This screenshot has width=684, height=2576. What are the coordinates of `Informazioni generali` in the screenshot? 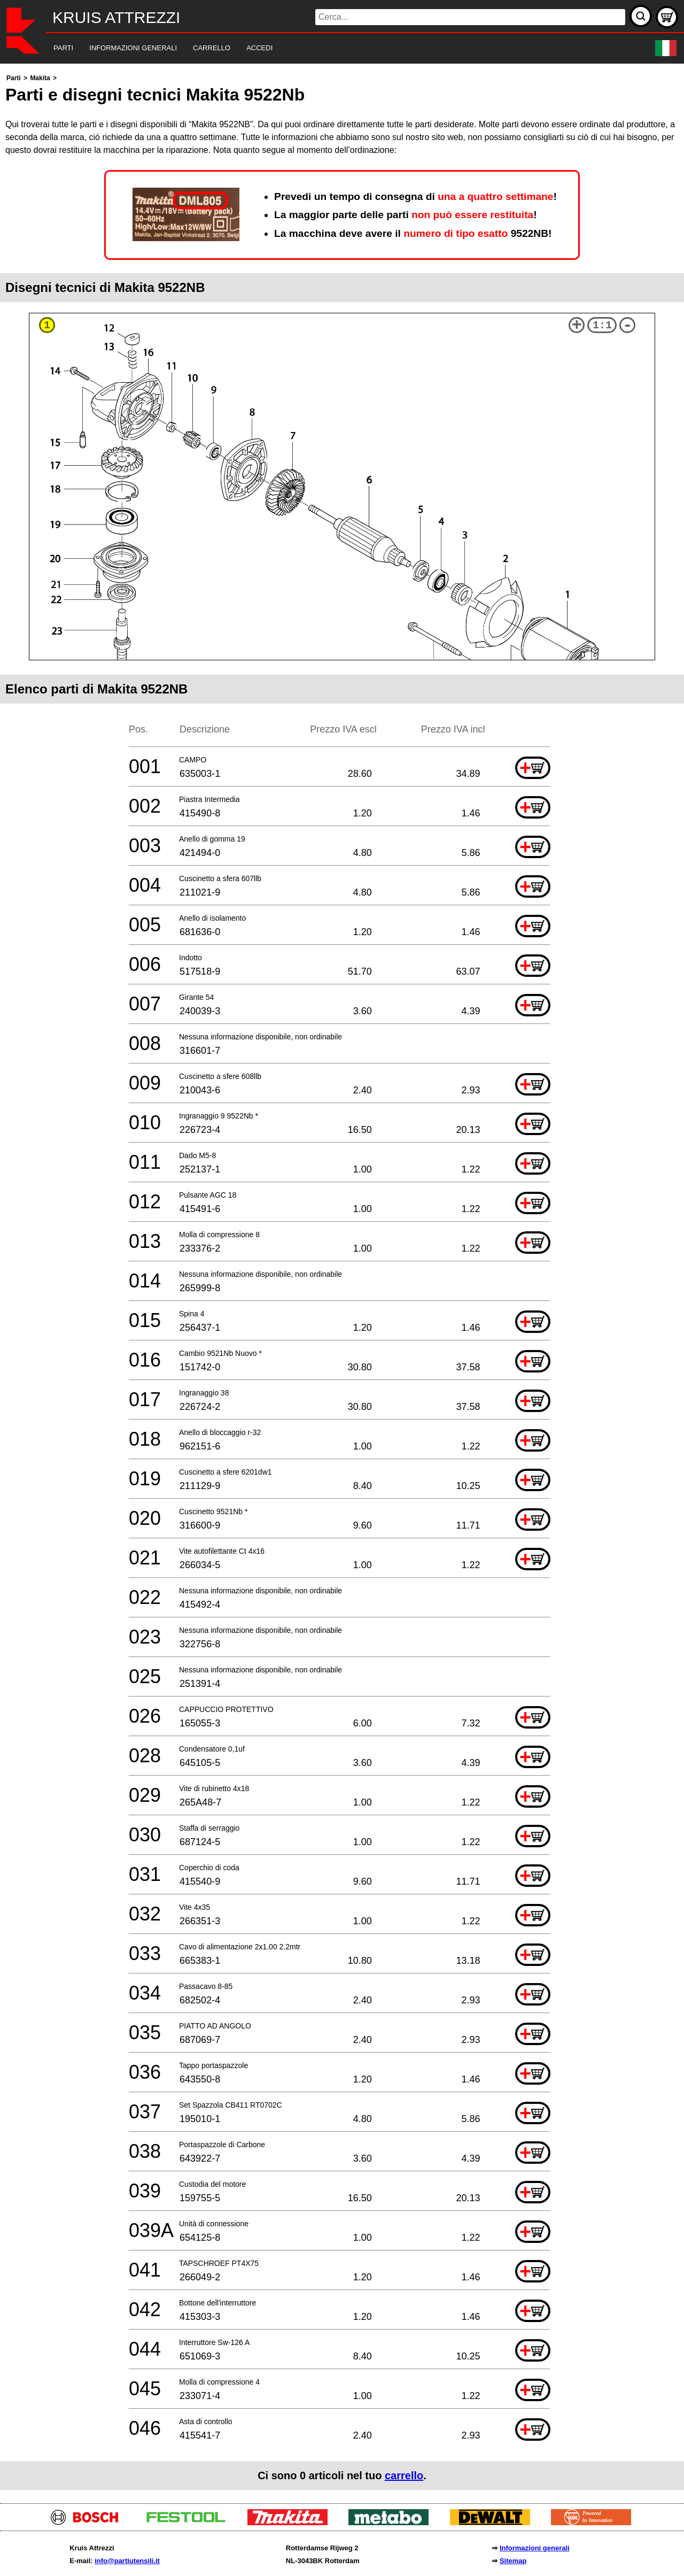 It's located at (535, 2548).